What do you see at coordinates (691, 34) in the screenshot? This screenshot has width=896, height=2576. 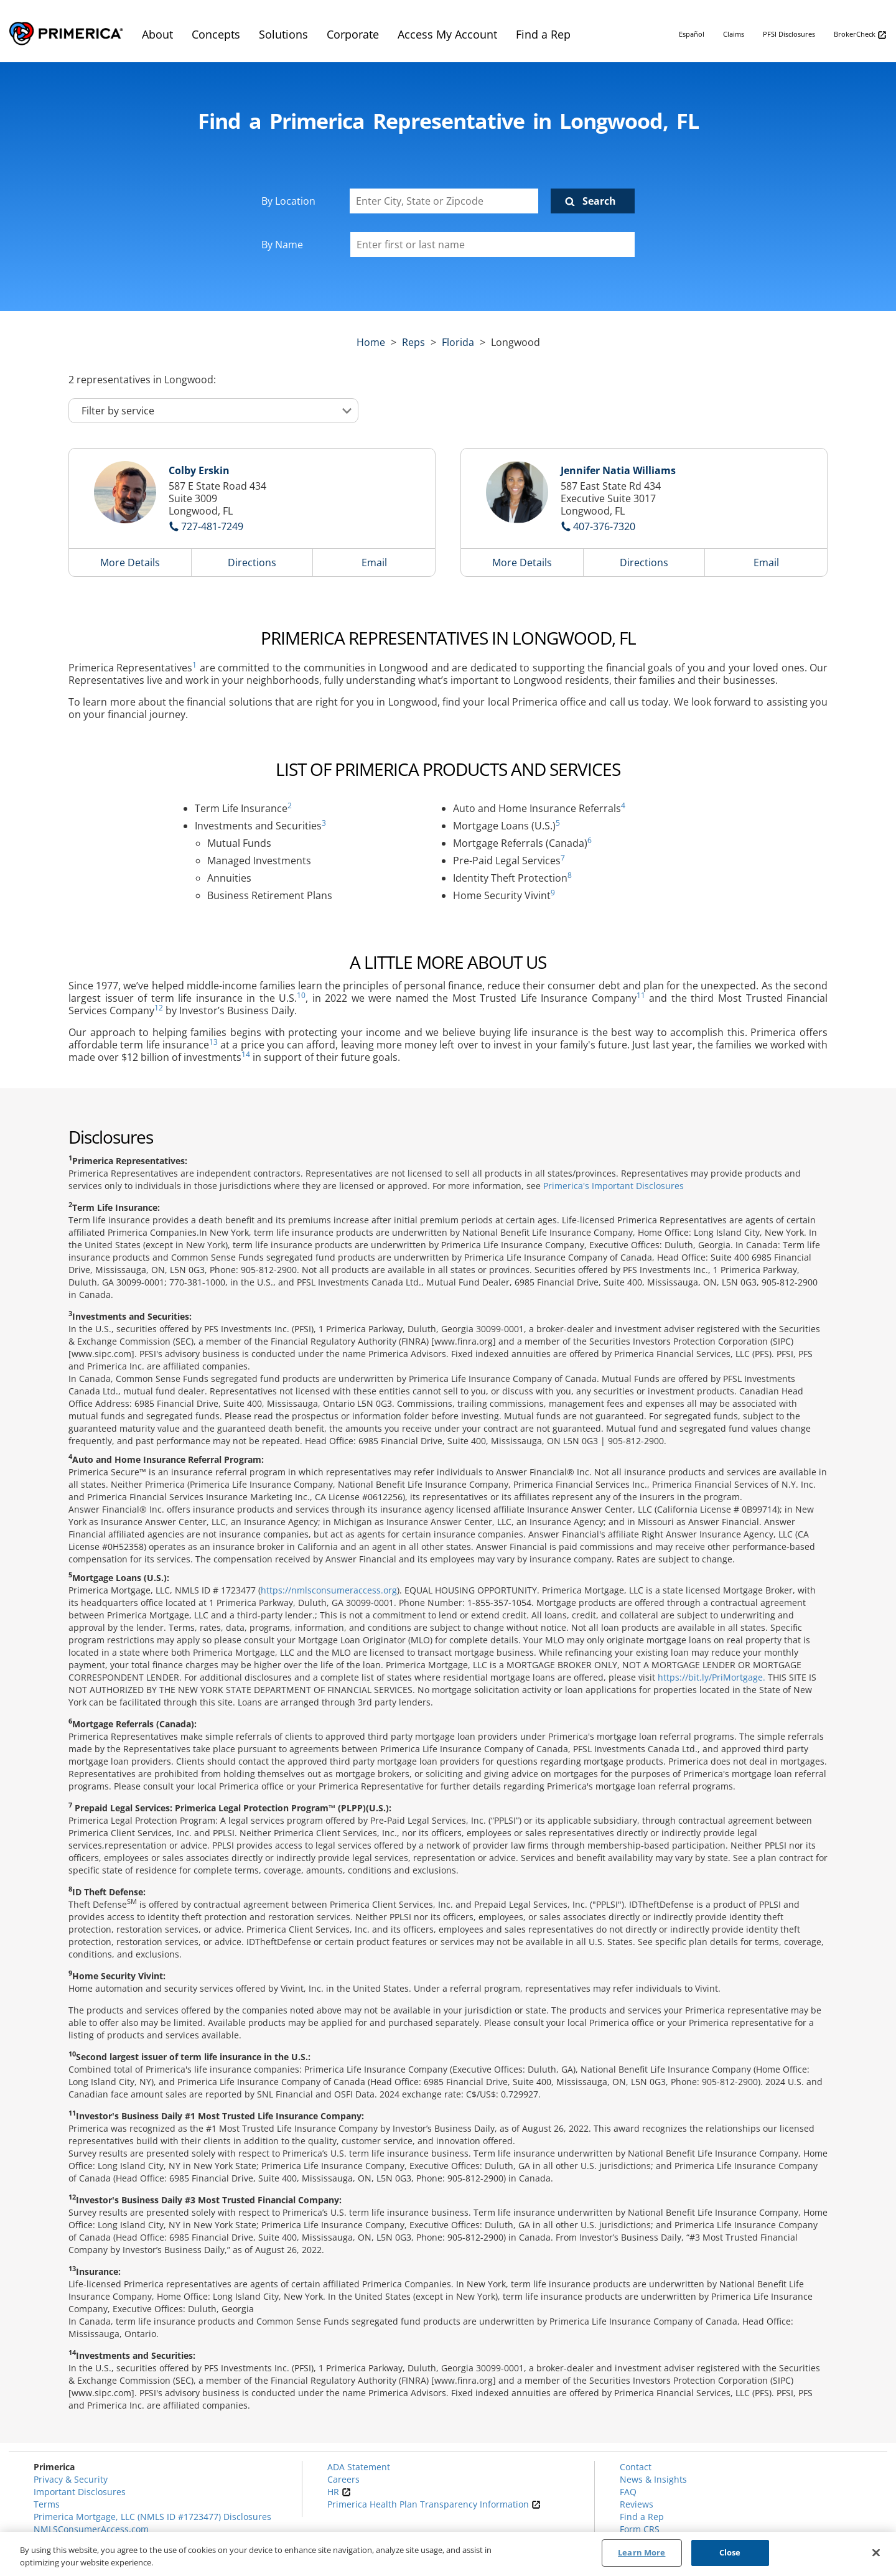 I see `Español` at bounding box center [691, 34].